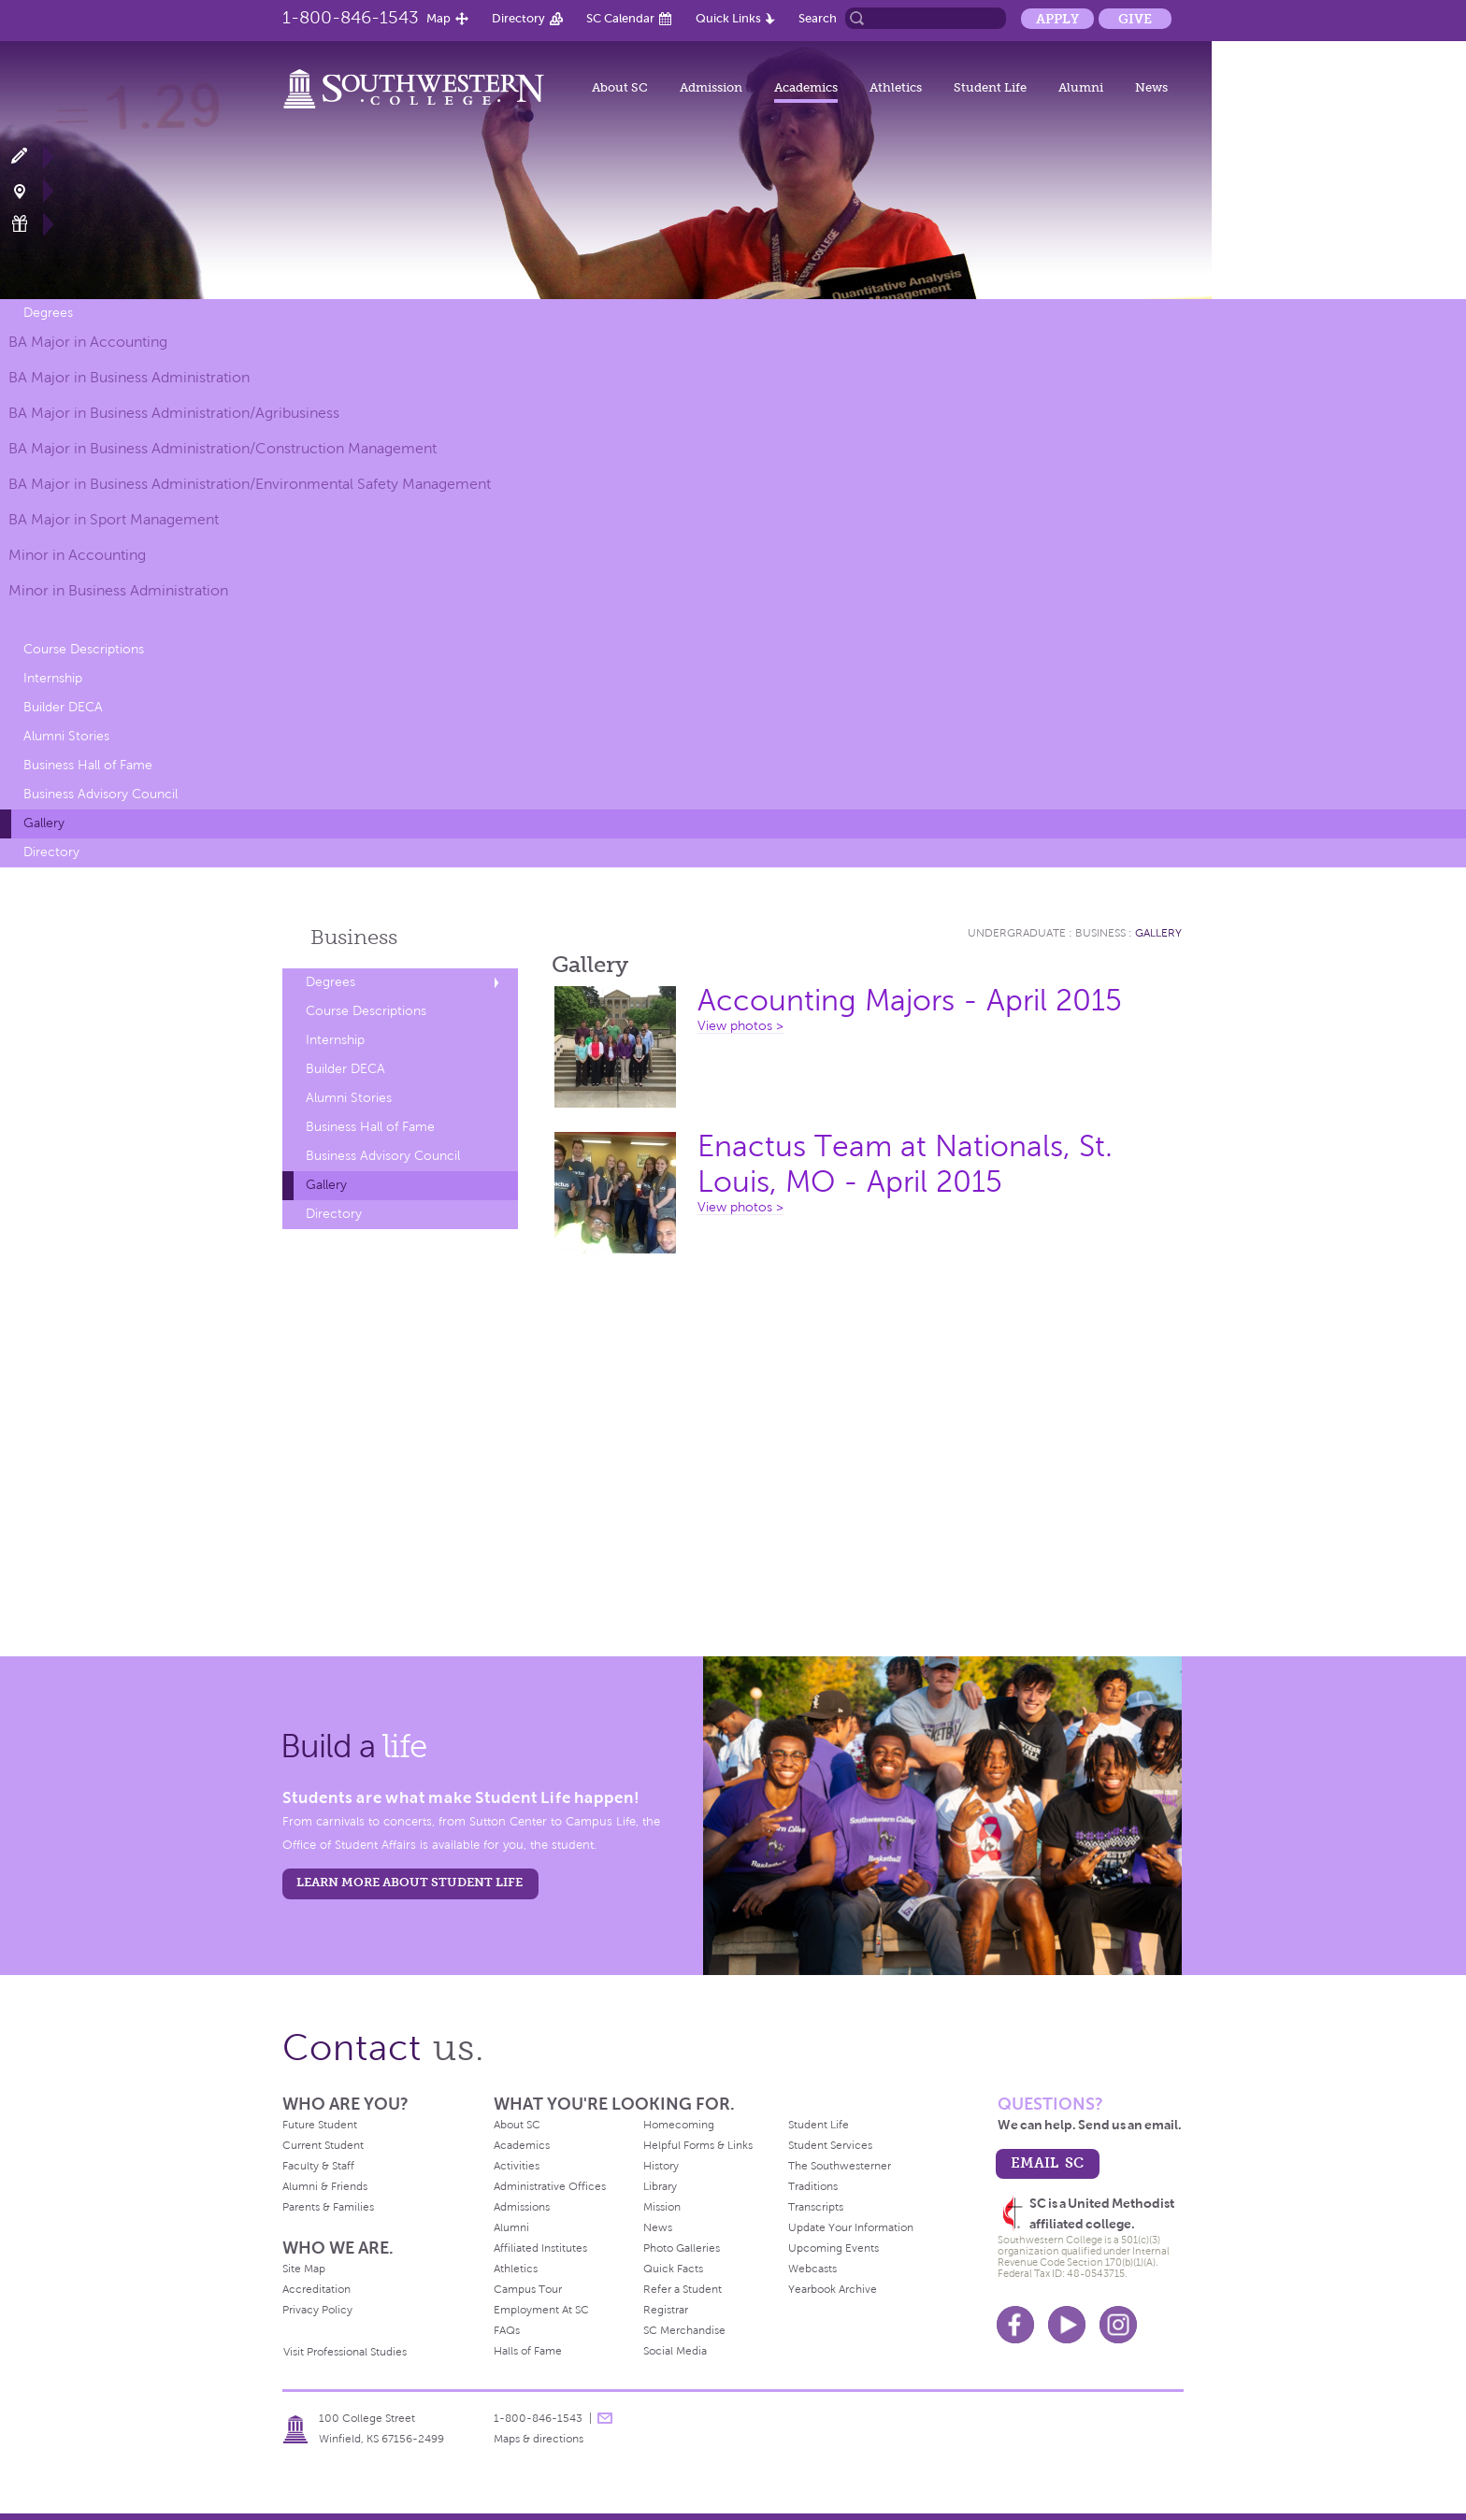 The width and height of the screenshot is (1466, 2520). What do you see at coordinates (63, 707) in the screenshot?
I see `Builder DECA` at bounding box center [63, 707].